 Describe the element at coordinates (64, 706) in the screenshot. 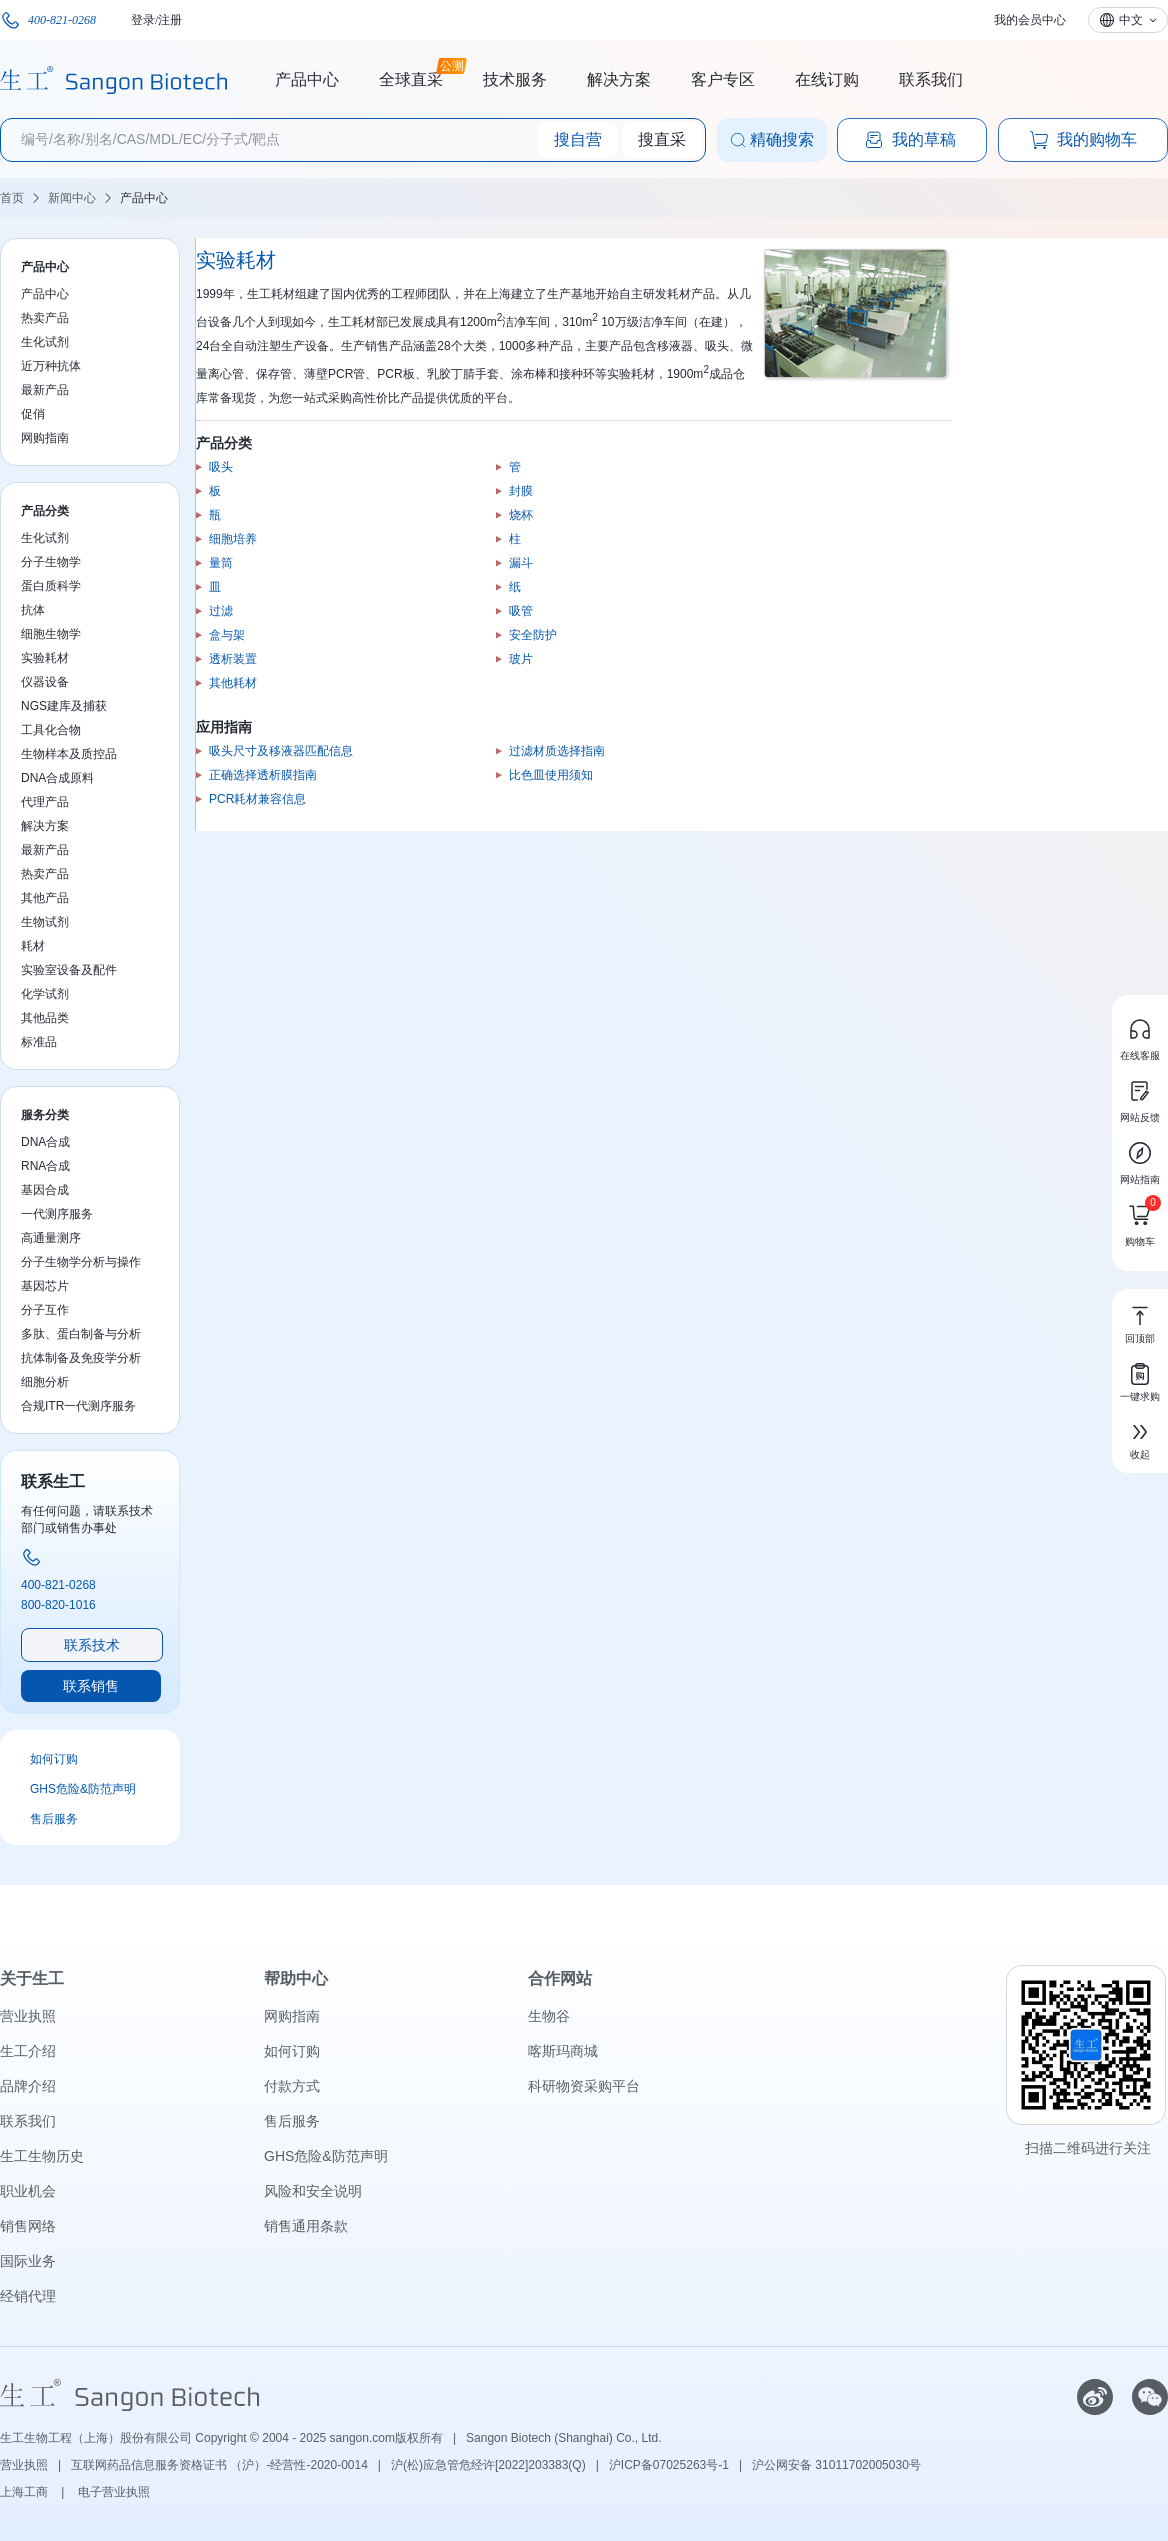

I see `NGS建库及捕获` at that location.